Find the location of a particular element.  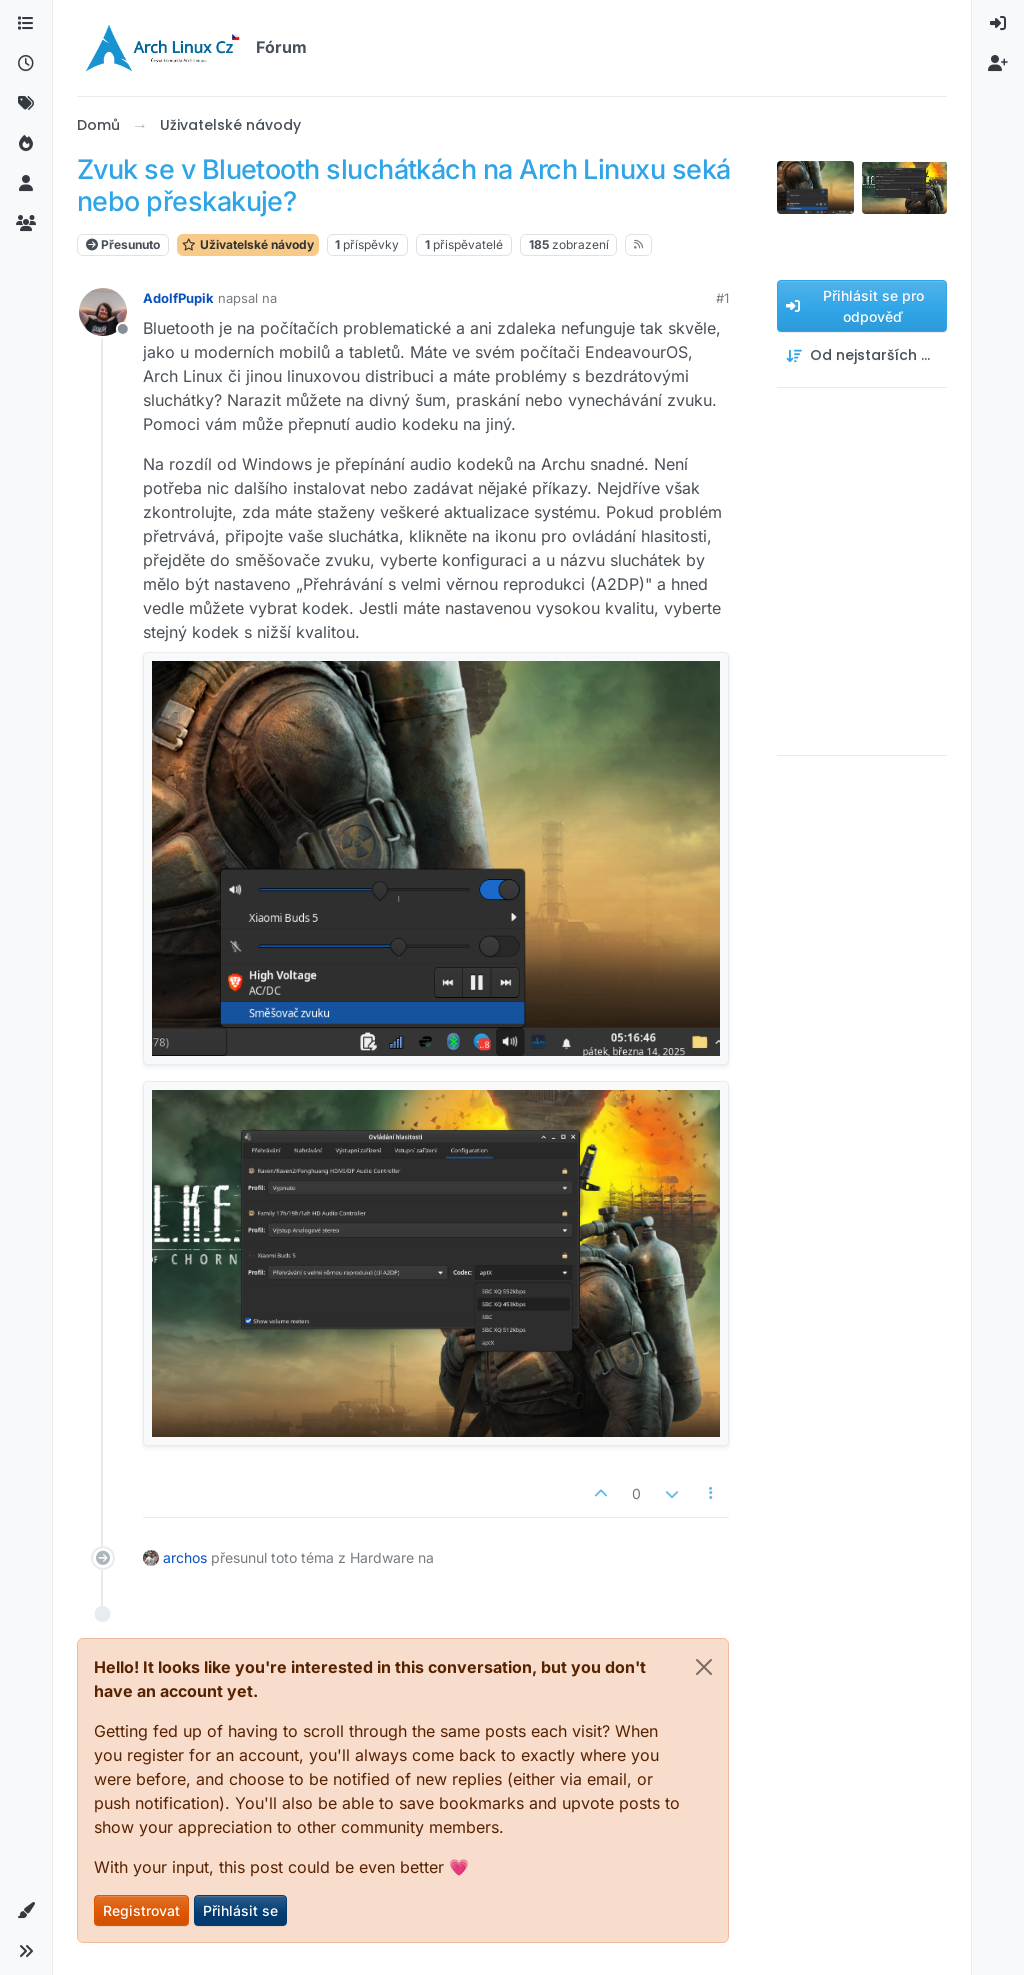

[menuitem] is located at coordinates (998, 24).